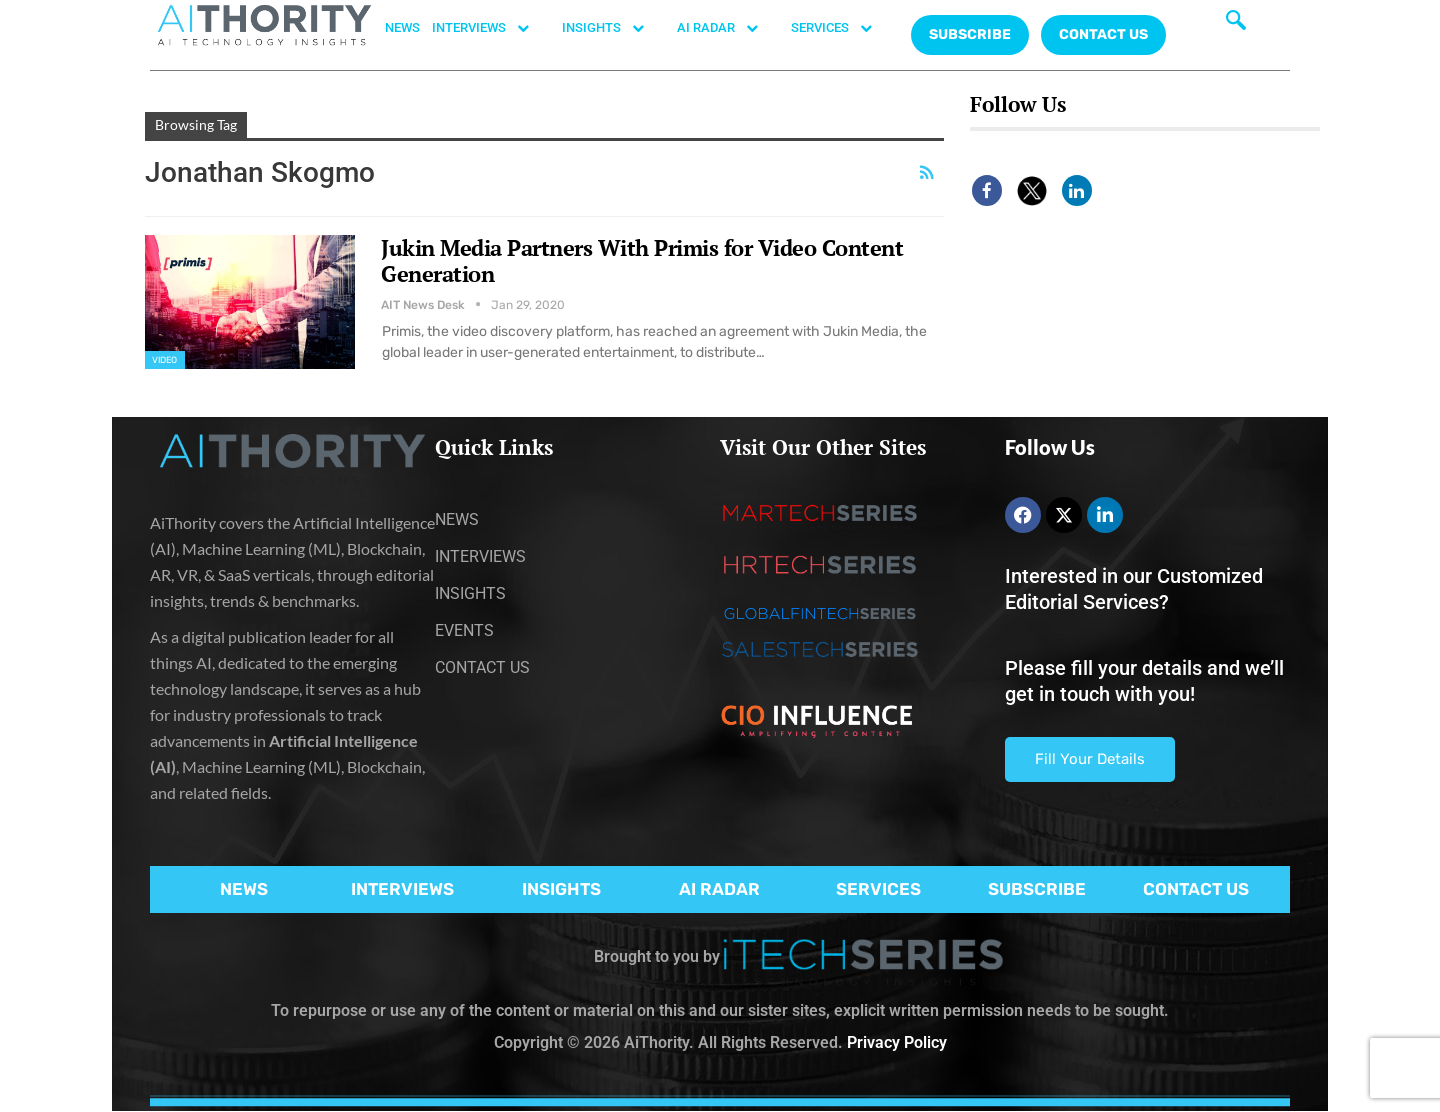 The height and width of the screenshot is (1112, 1440). Describe the element at coordinates (165, 360) in the screenshot. I see `Video` at that location.